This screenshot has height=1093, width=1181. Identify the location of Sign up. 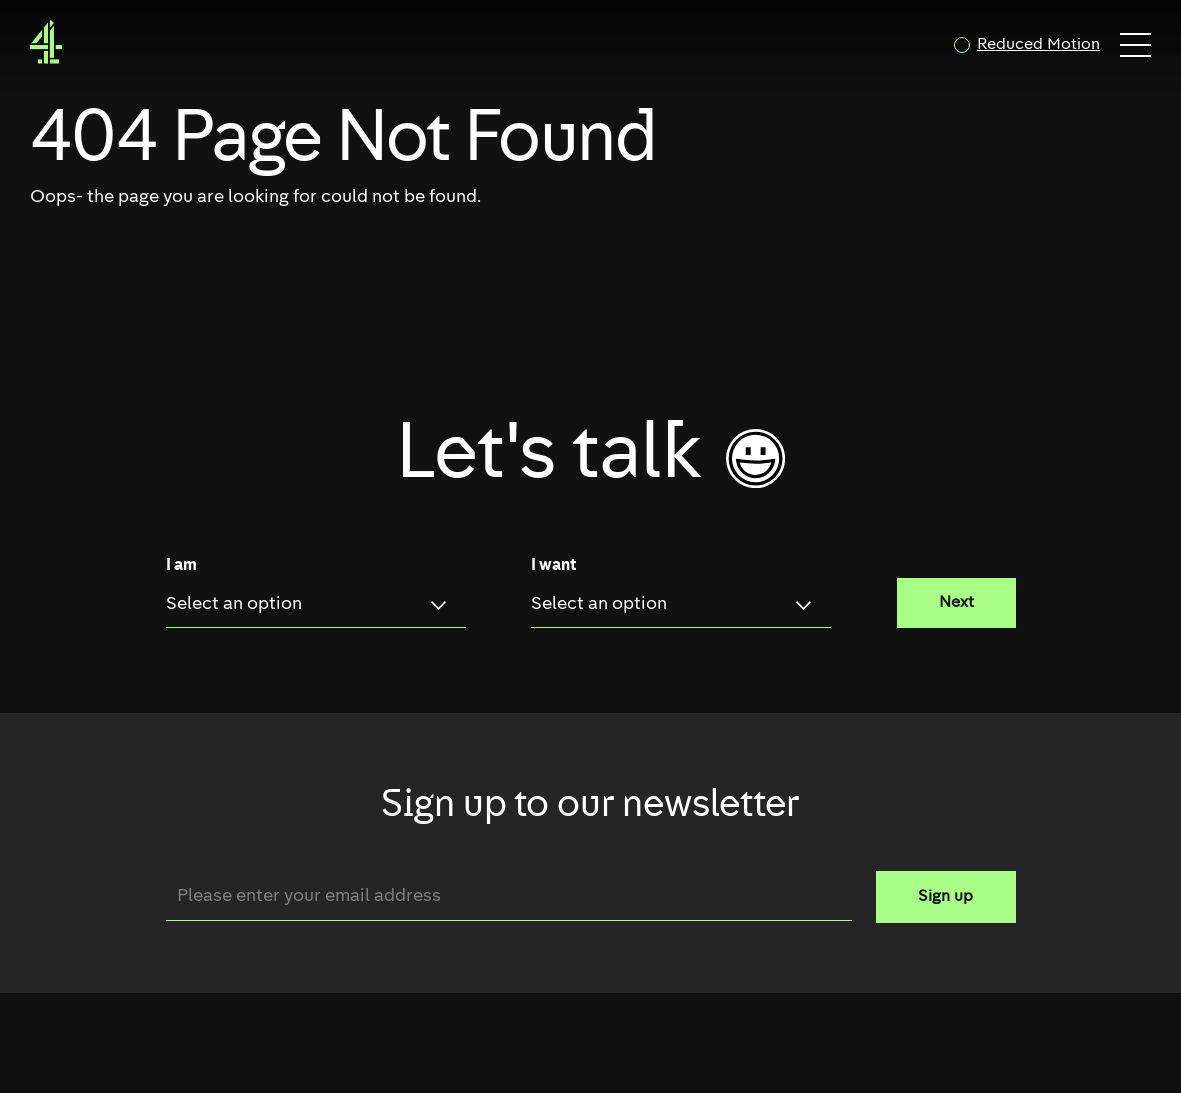
(945, 897).